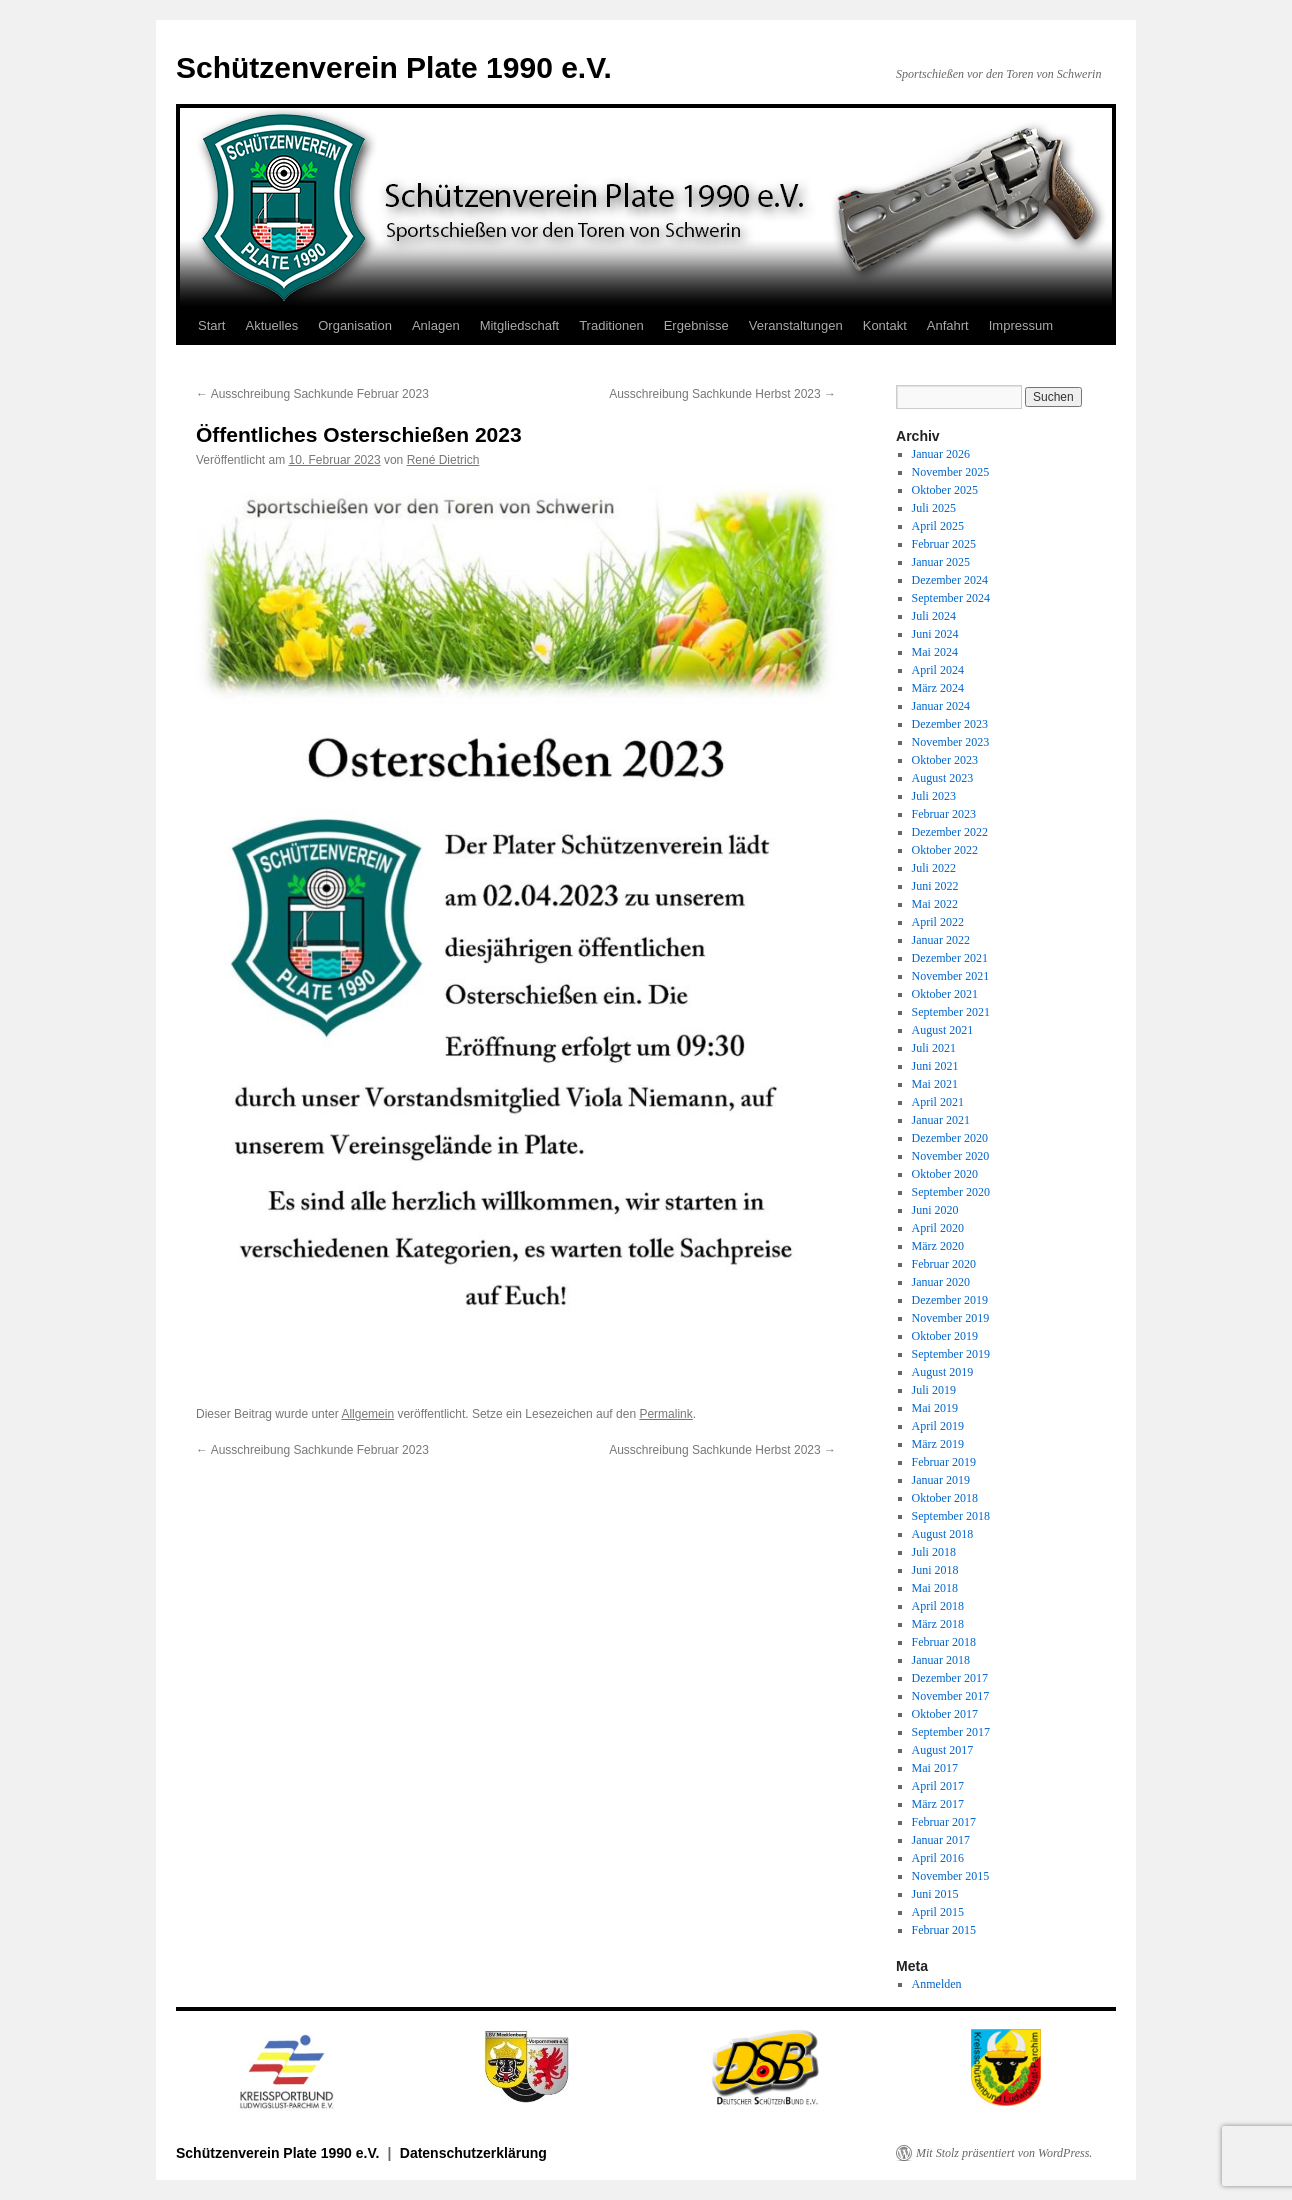 The height and width of the screenshot is (2200, 1292). What do you see at coordinates (938, 1624) in the screenshot?
I see `März 2018` at bounding box center [938, 1624].